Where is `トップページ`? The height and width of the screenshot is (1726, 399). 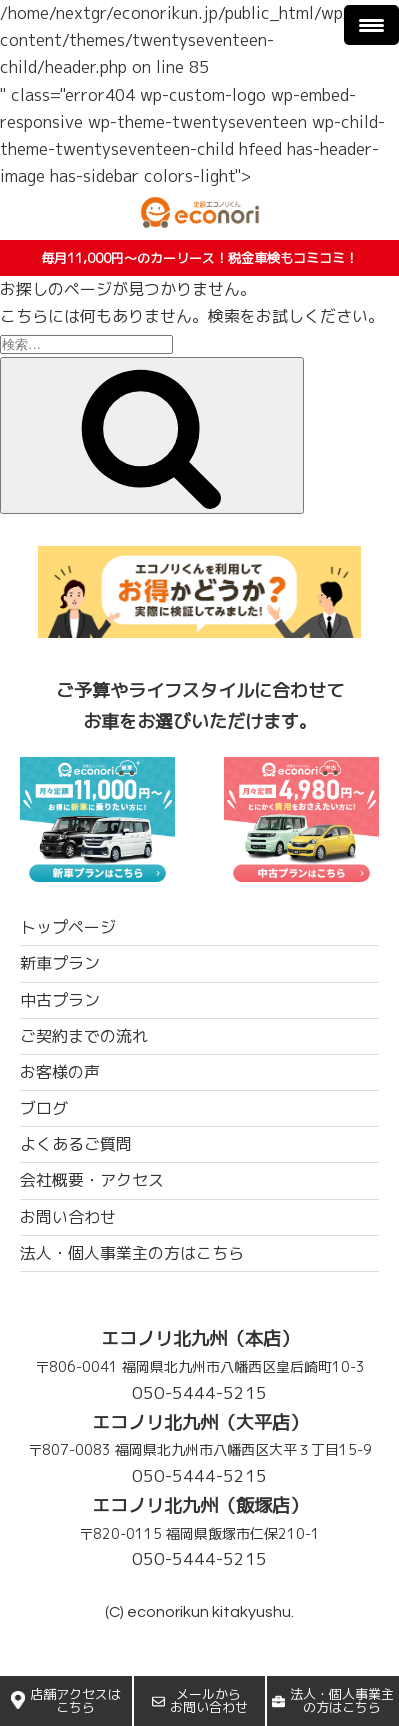
トップページ is located at coordinates (68, 927).